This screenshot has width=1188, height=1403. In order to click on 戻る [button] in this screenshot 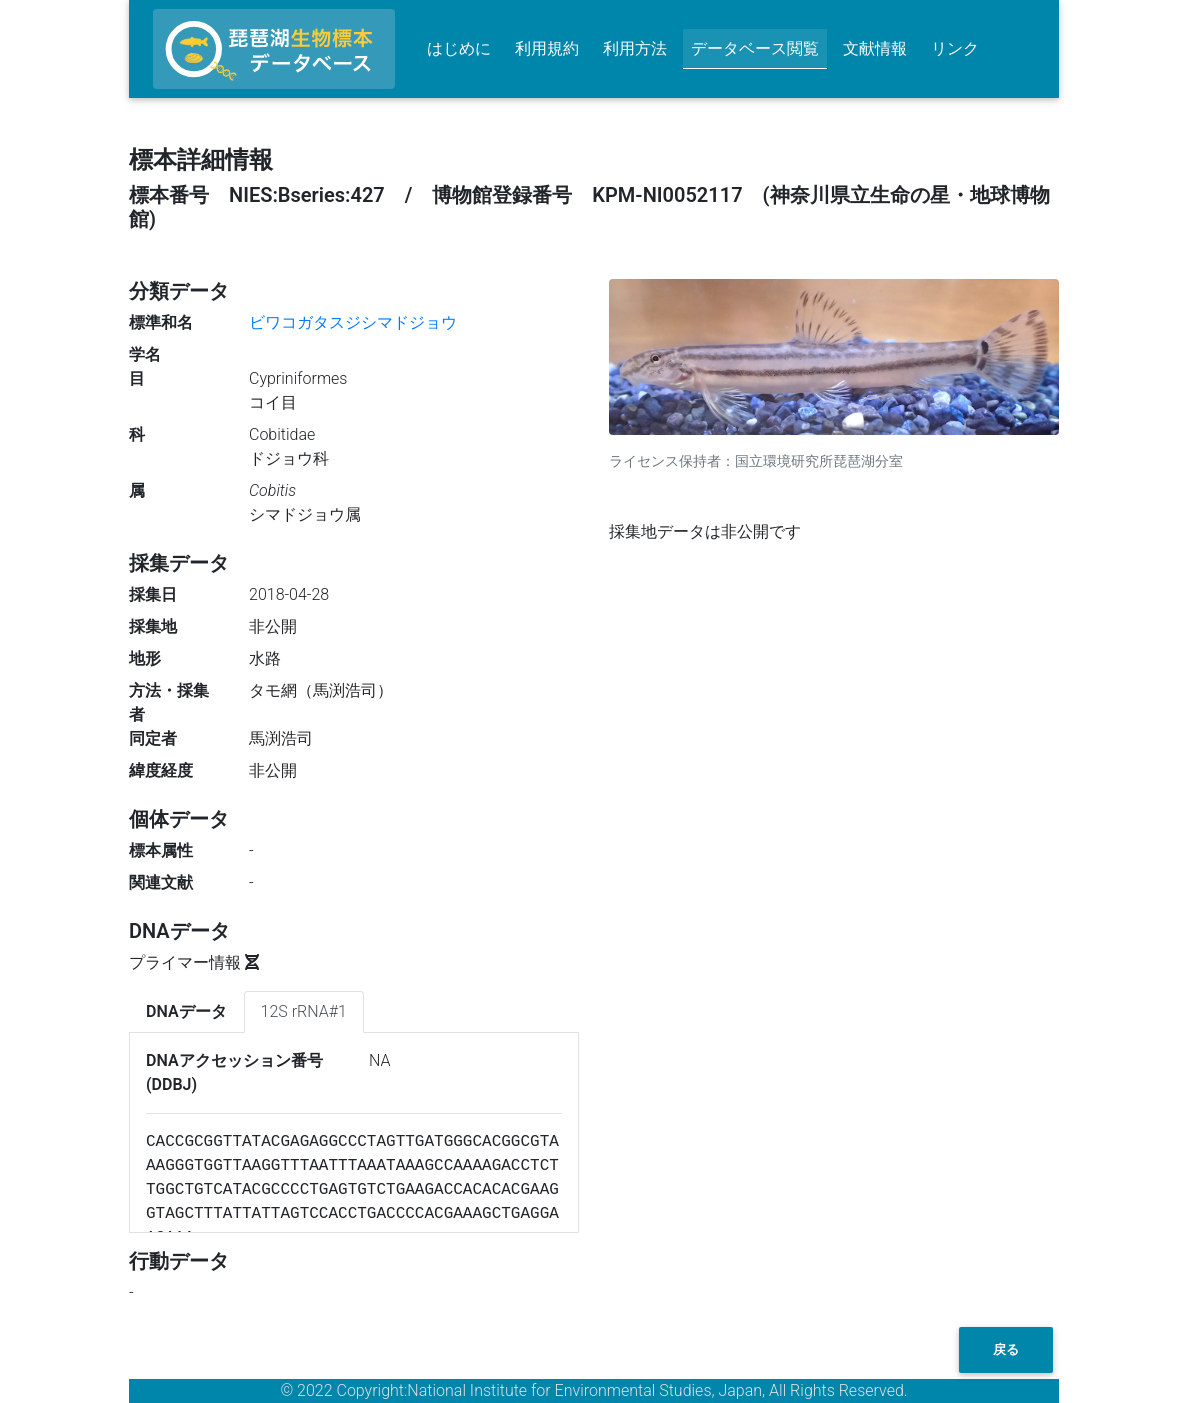, I will do `click(1006, 1349)`.